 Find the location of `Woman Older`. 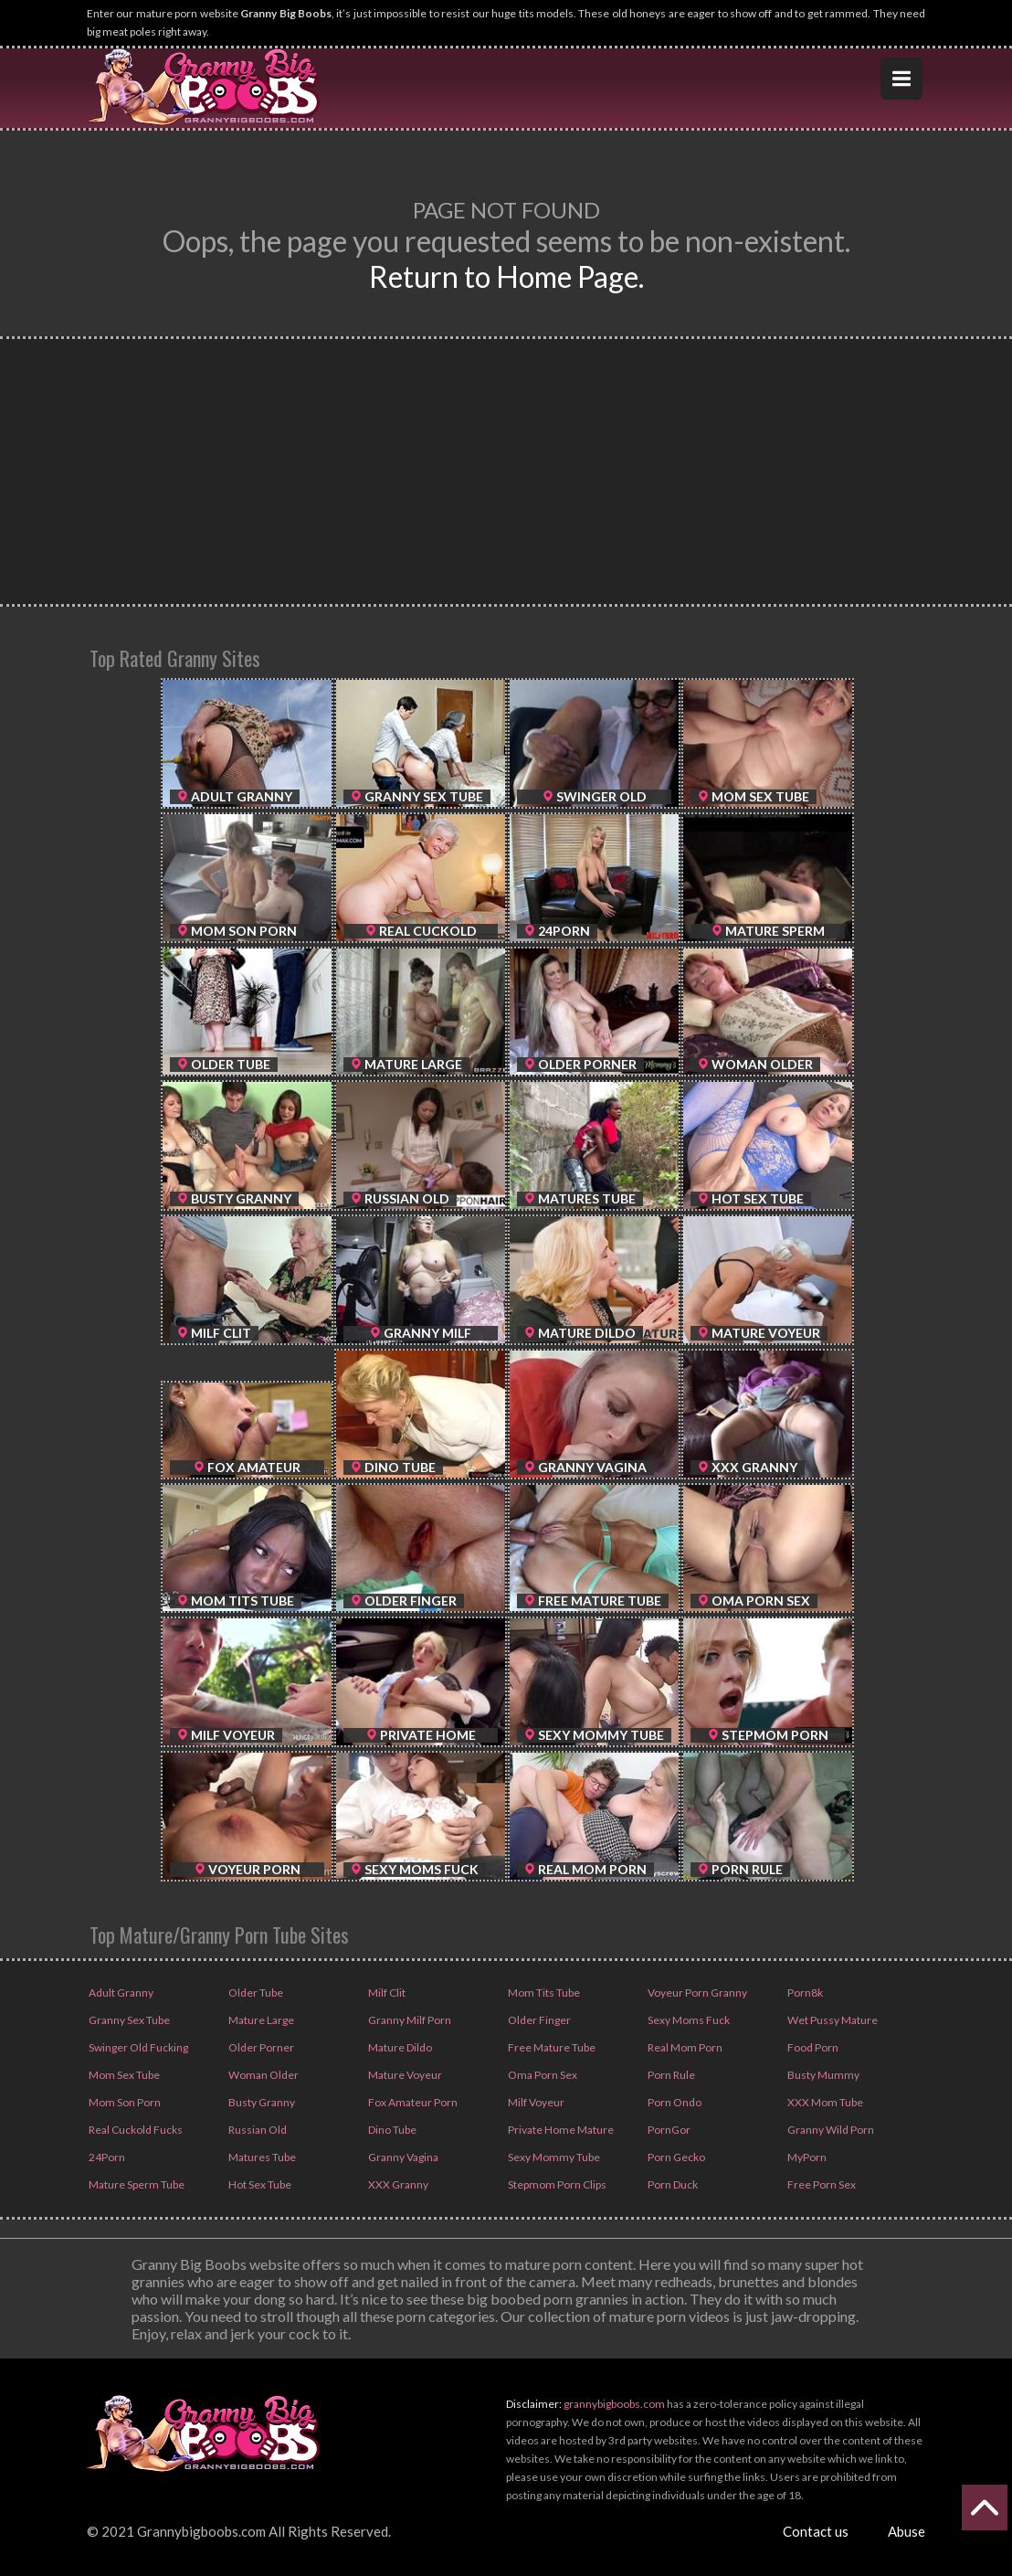

Woman Older is located at coordinates (263, 2075).